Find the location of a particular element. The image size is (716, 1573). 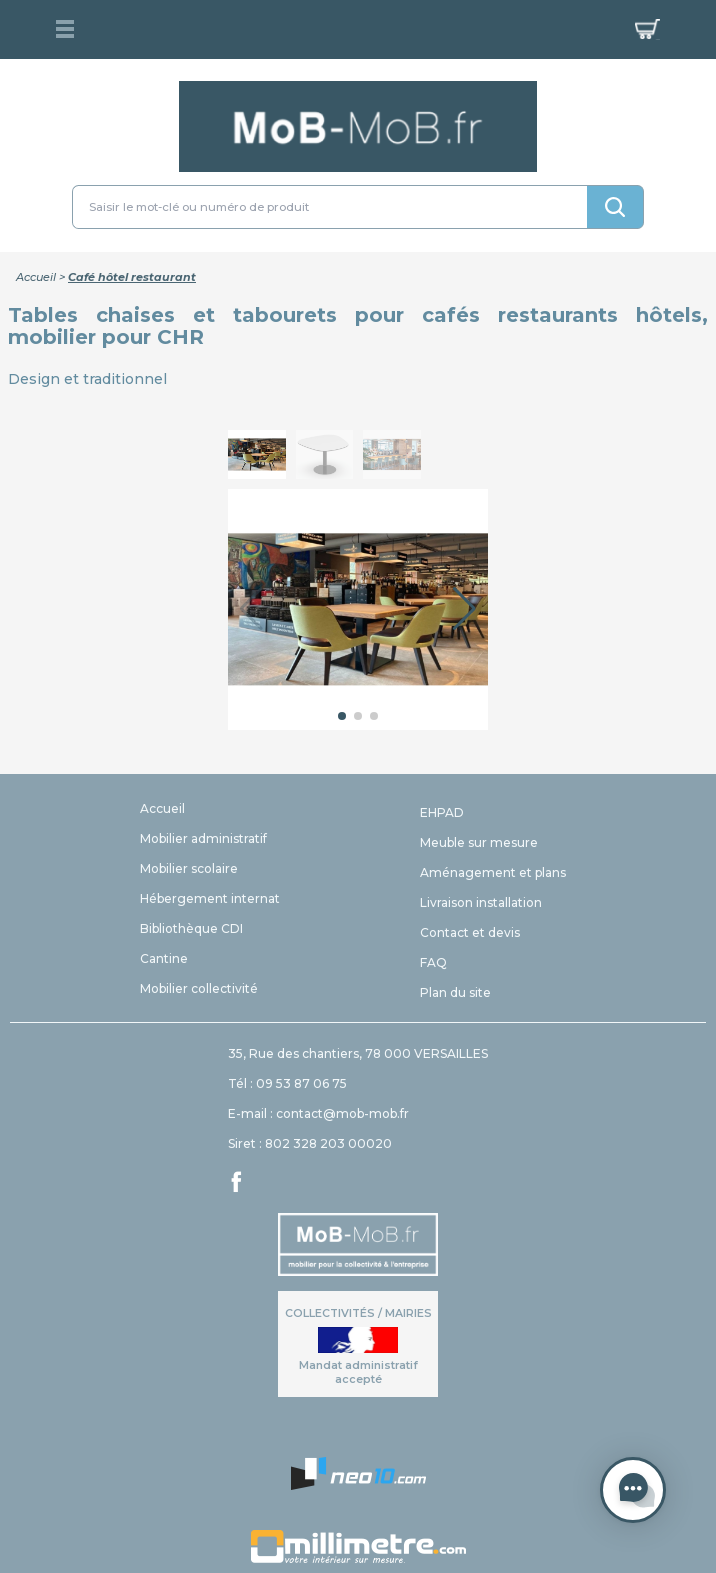

Cantine is located at coordinates (164, 958).